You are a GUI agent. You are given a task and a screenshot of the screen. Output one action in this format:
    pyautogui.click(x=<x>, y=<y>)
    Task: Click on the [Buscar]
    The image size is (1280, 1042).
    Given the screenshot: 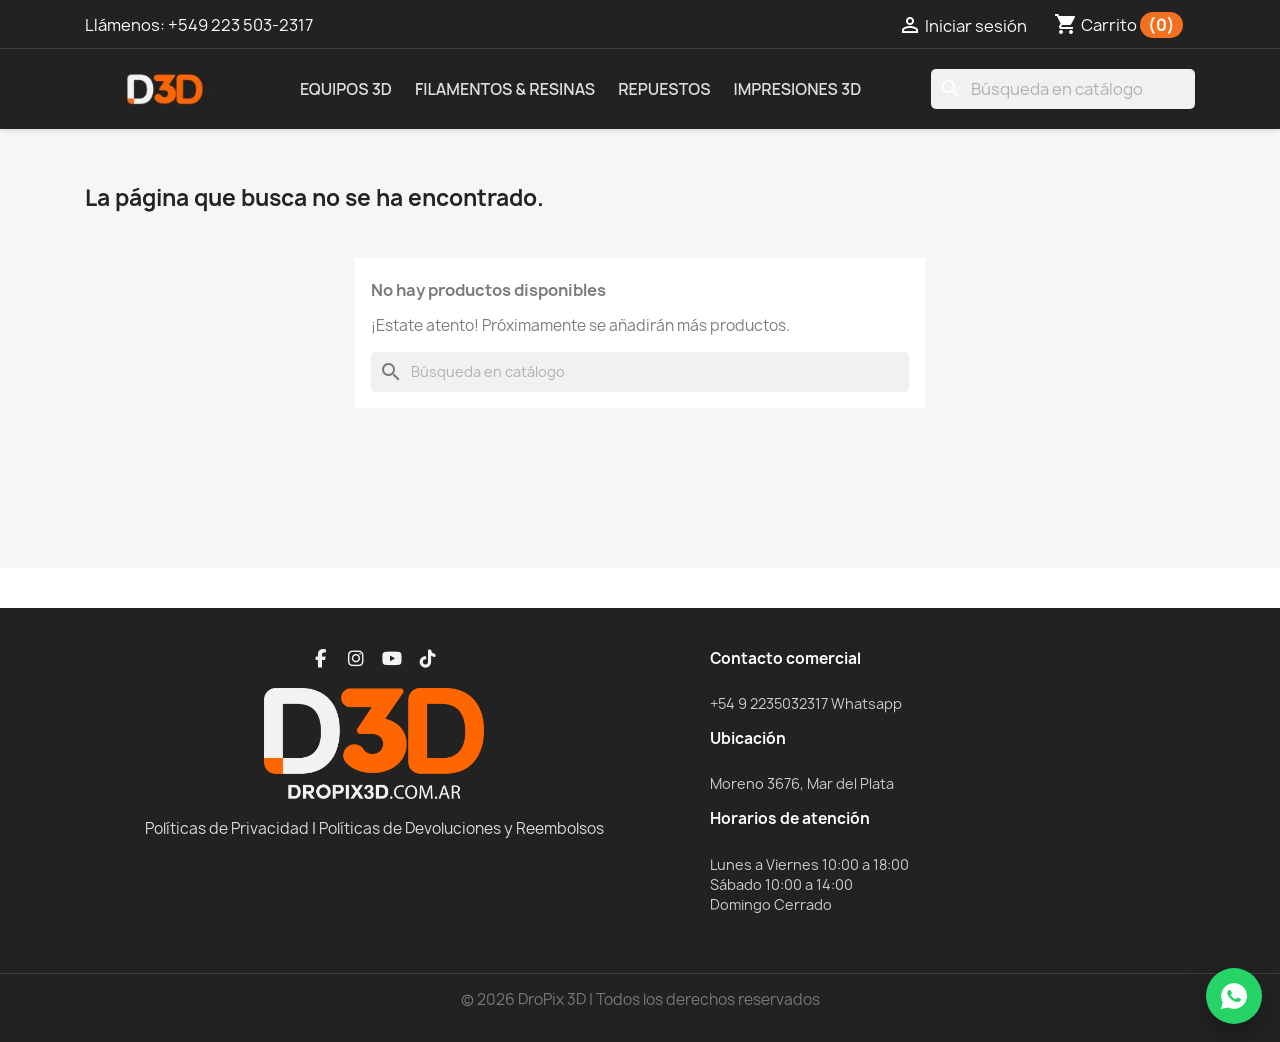 What is the action you would take?
    pyautogui.click(x=1063, y=89)
    